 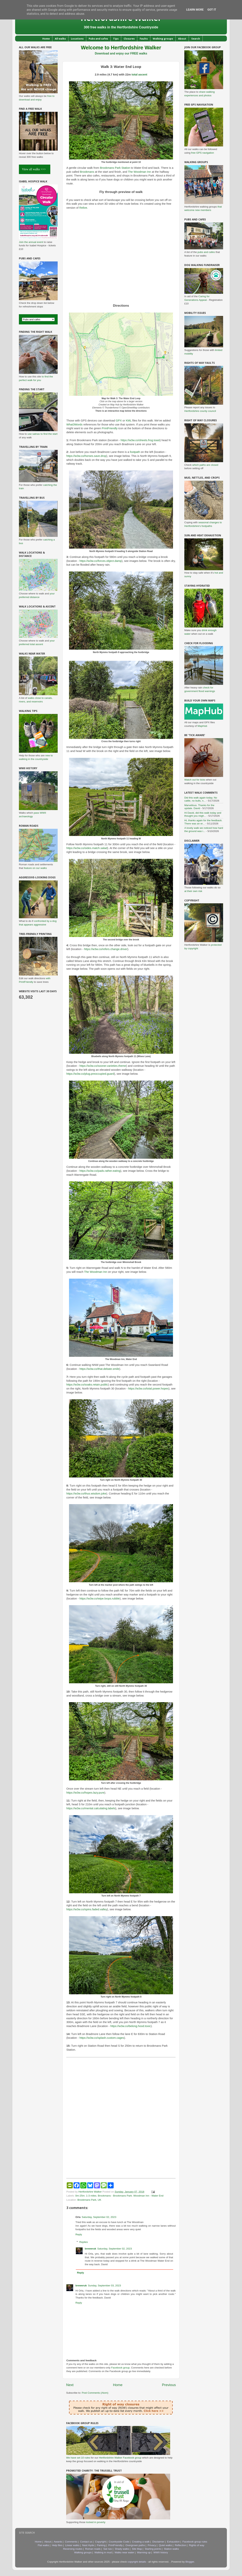 What do you see at coordinates (196, 2545) in the screenshot?
I see `Rights of way` at bounding box center [196, 2545].